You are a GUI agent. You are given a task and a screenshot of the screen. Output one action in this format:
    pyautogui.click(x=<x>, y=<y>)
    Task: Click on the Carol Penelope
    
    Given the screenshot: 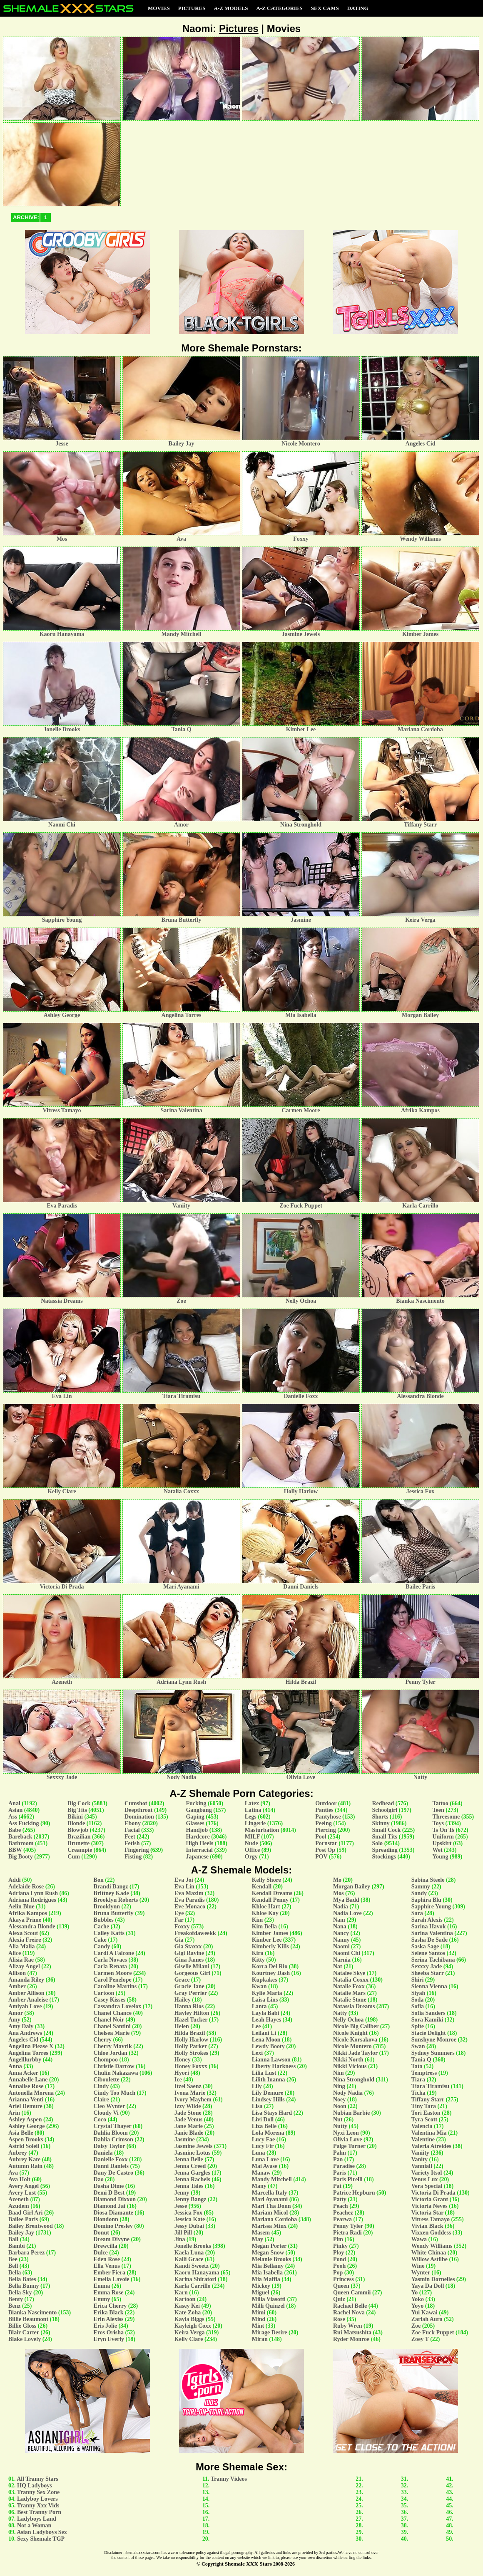 What is the action you would take?
    pyautogui.click(x=113, y=1980)
    